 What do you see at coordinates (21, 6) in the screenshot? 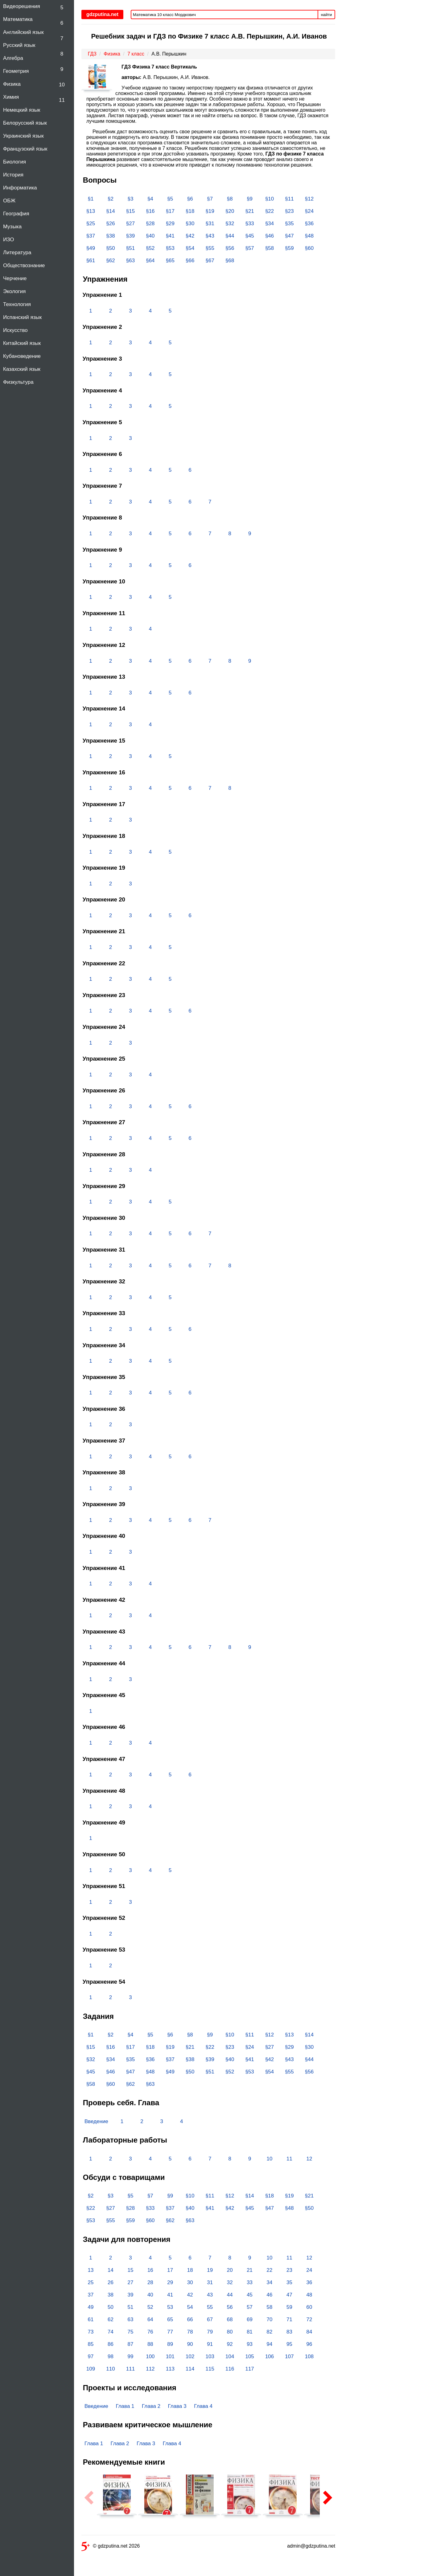
I see `Видеорешения` at bounding box center [21, 6].